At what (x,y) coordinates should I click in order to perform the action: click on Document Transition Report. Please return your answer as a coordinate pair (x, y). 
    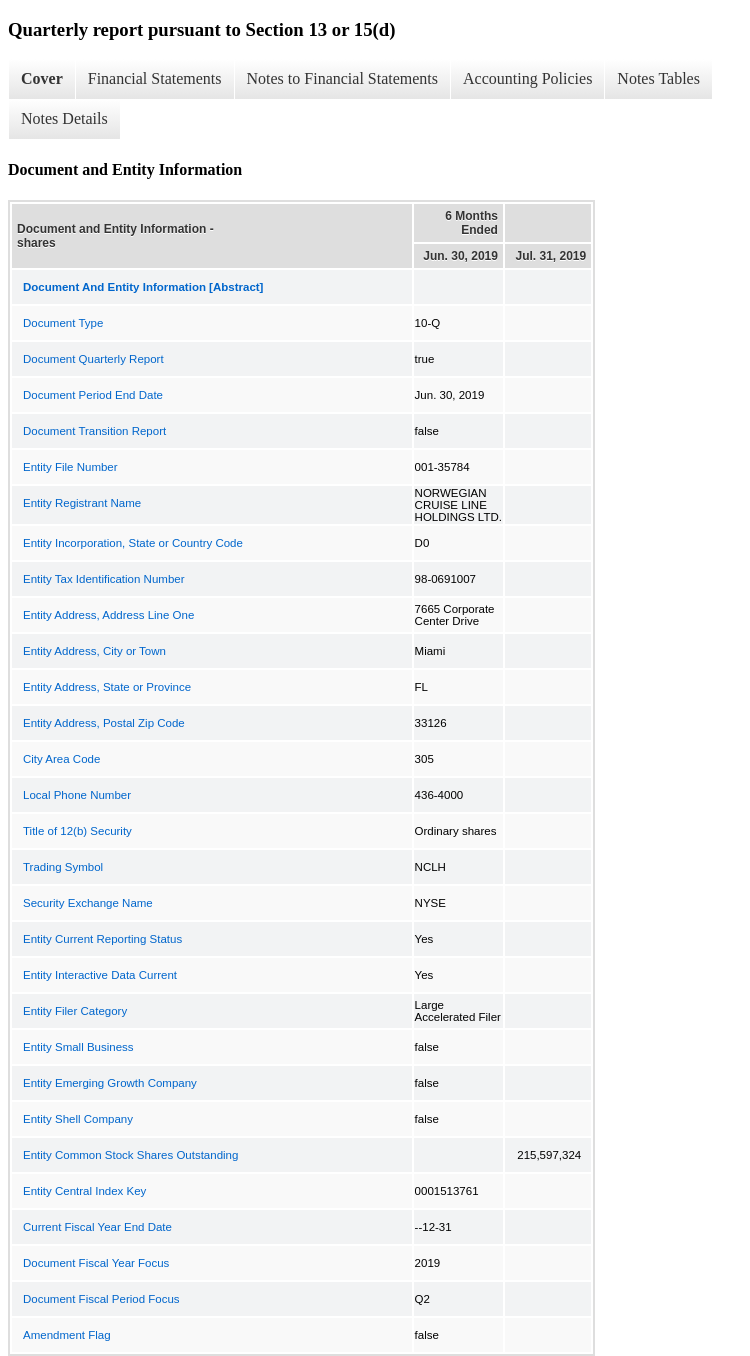
    Looking at the image, I should click on (94, 431).